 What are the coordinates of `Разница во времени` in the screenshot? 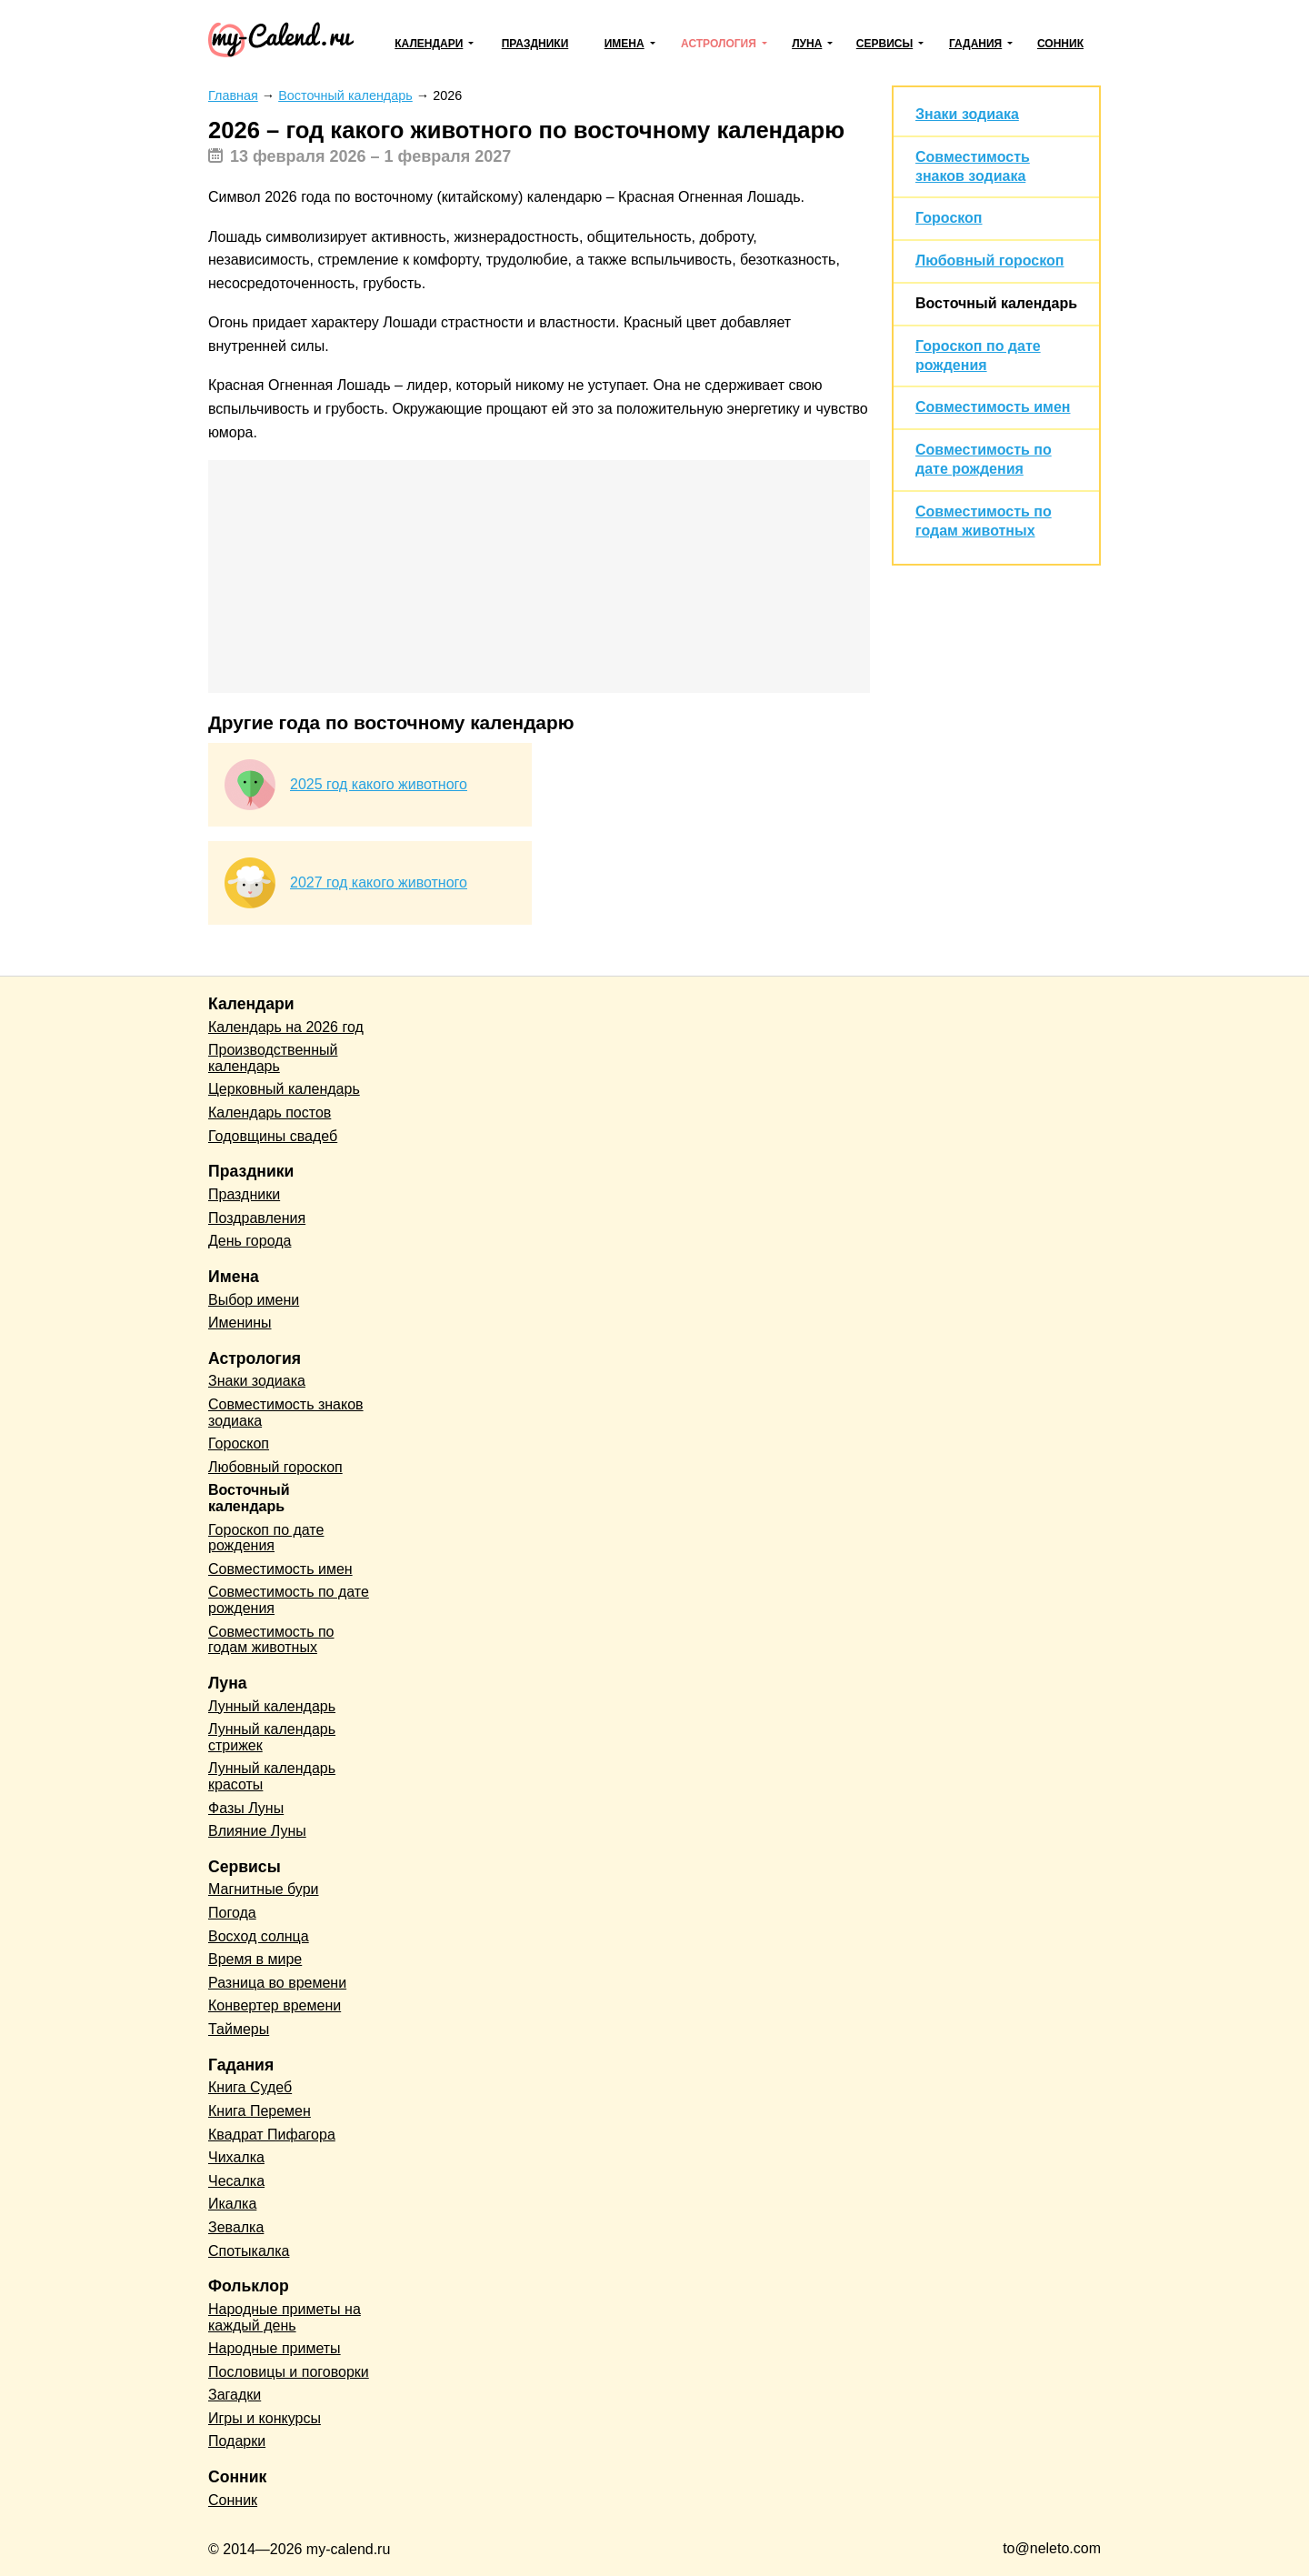 It's located at (277, 1982).